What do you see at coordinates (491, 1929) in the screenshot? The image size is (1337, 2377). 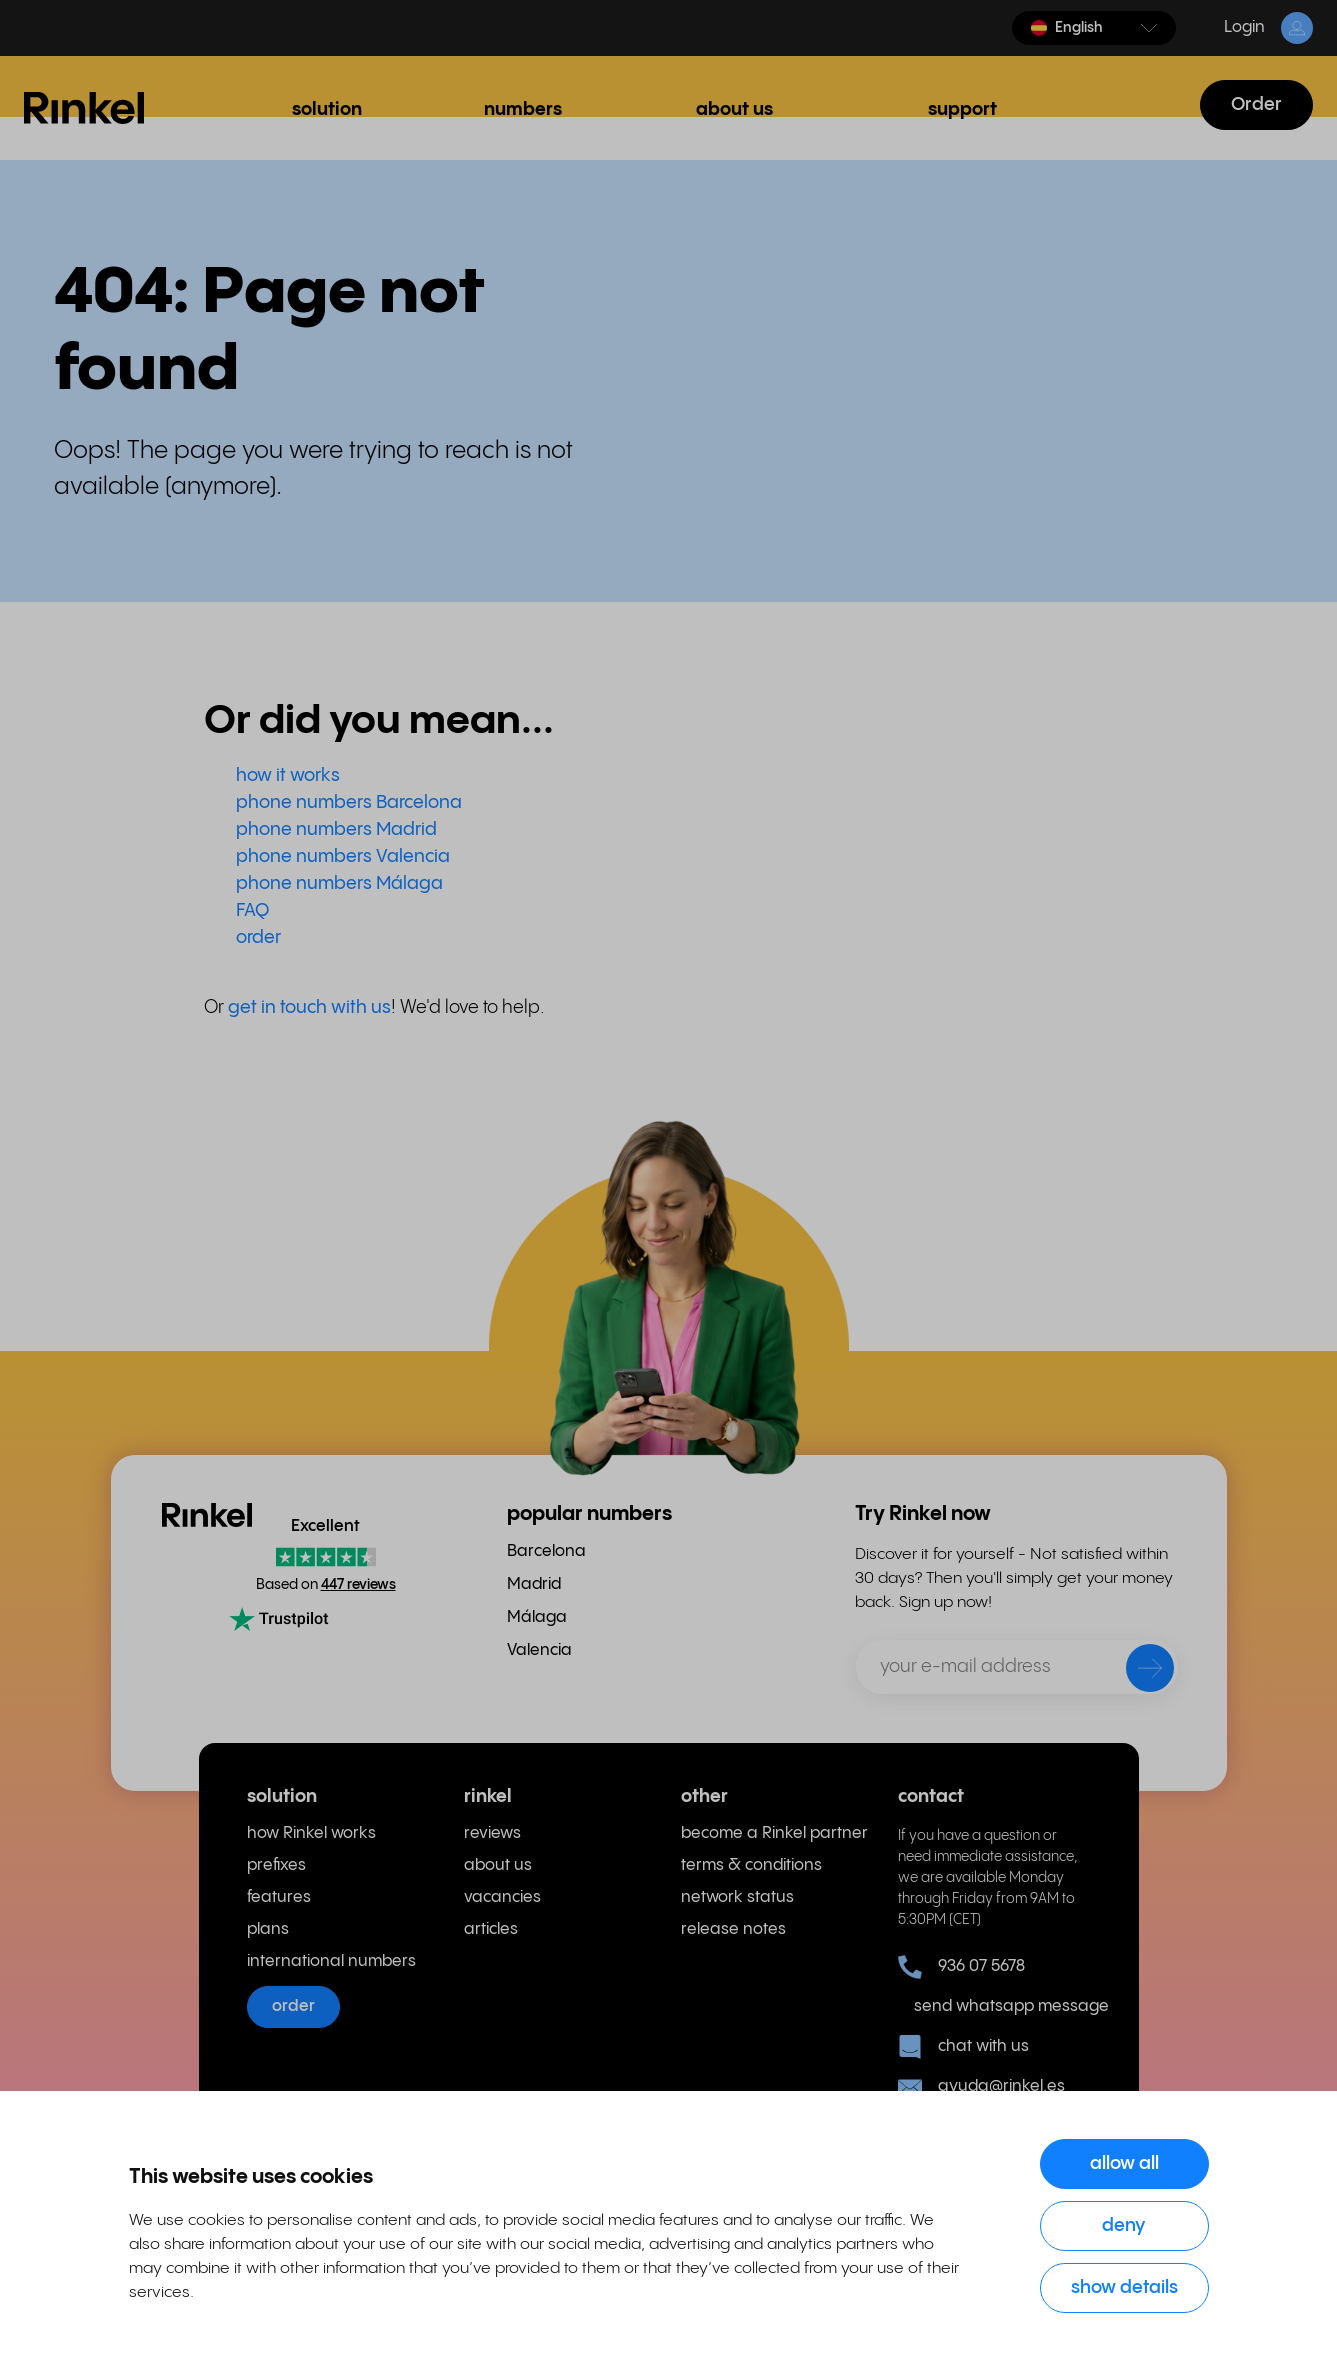 I see `articles` at bounding box center [491, 1929].